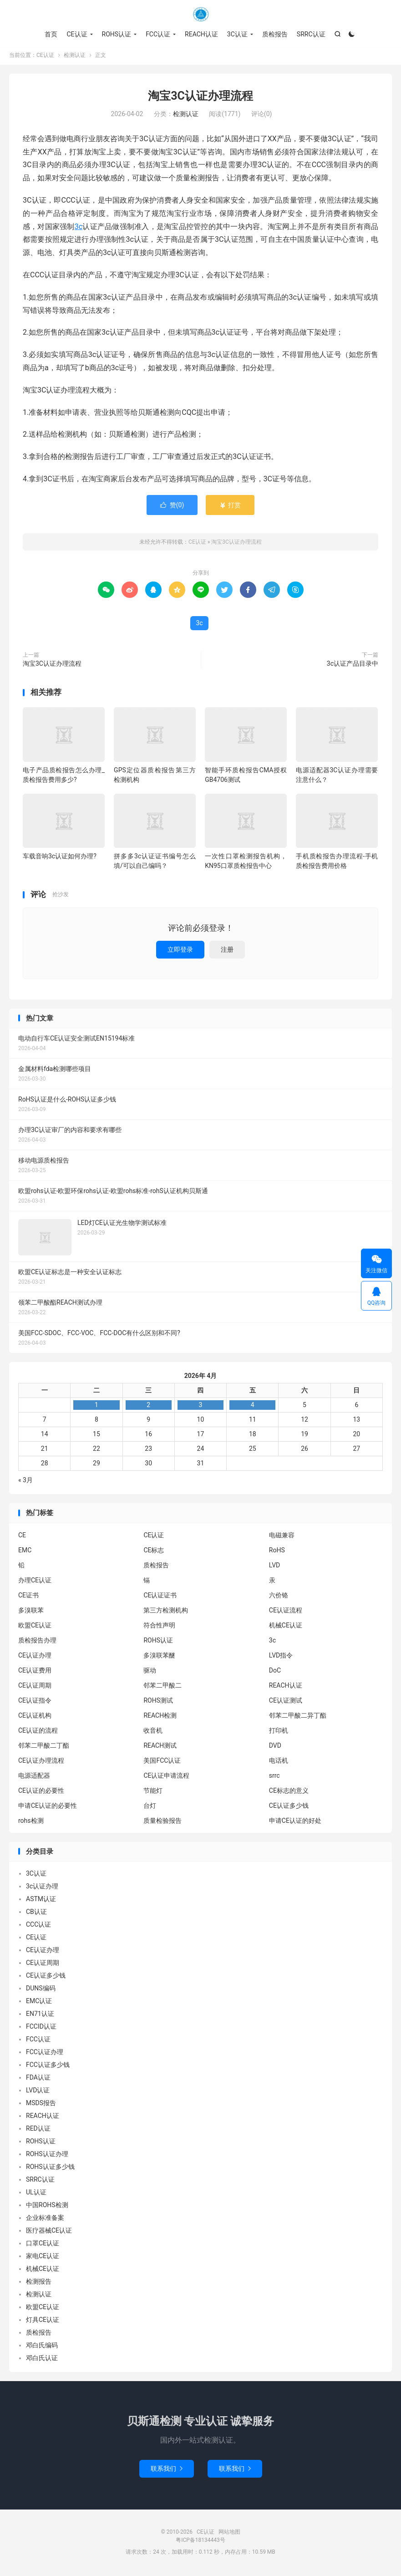 The height and width of the screenshot is (2576, 401). What do you see at coordinates (36, 1914) in the screenshot?
I see `CB认证` at bounding box center [36, 1914].